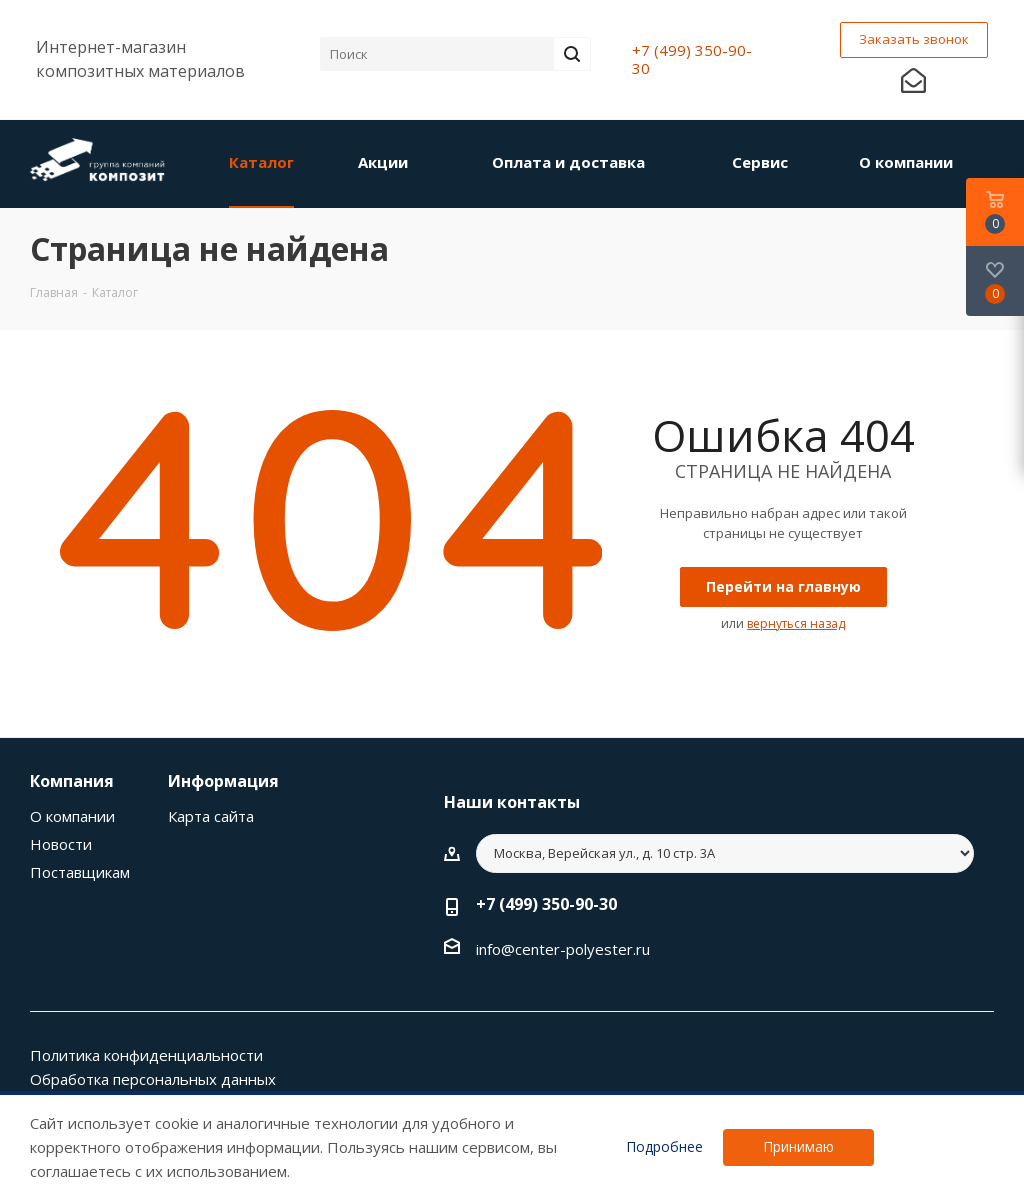 Image resolution: width=1024 pixels, height=1199 pixels. Describe the element at coordinates (153, 1079) in the screenshot. I see `Обработка персональных данных` at that location.